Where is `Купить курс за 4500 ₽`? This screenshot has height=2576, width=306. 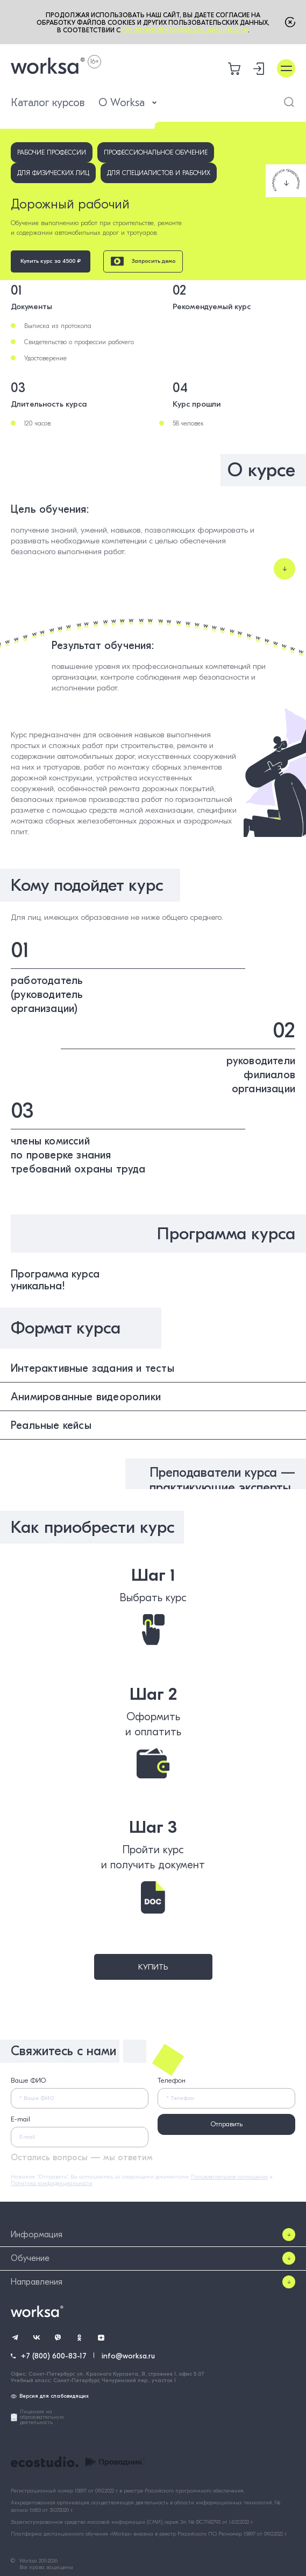 Купить курс за 4500 ₽ is located at coordinates (50, 260).